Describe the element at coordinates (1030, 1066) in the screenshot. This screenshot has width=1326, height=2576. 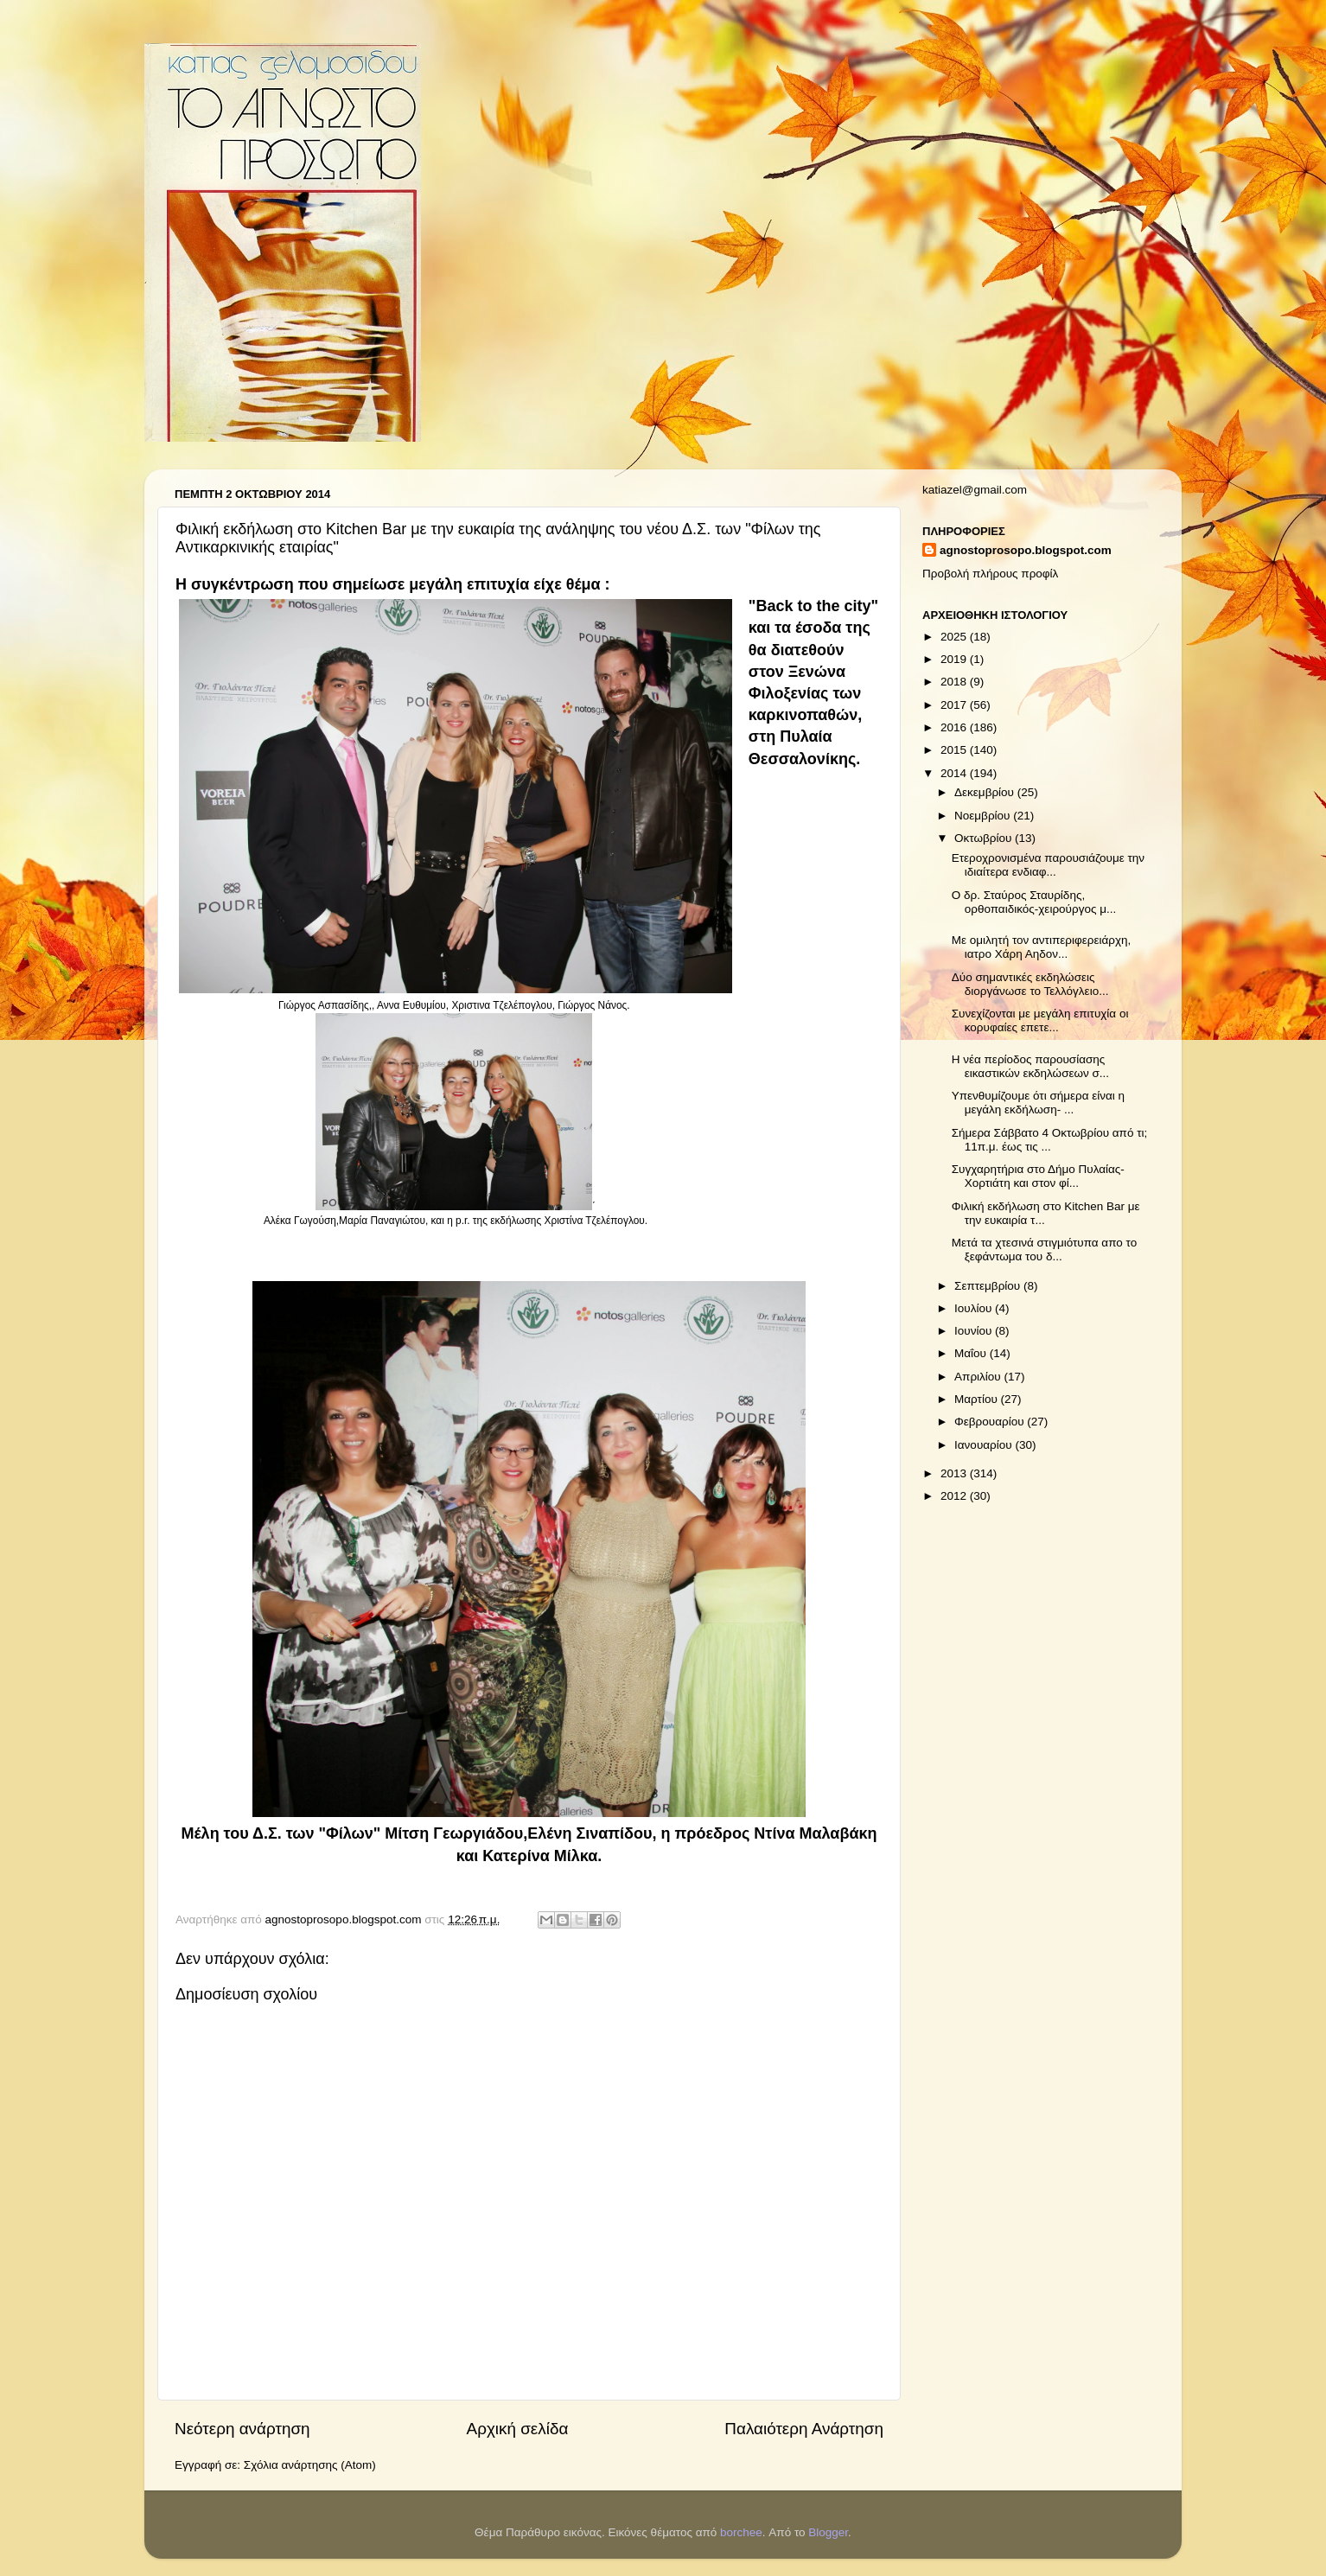
I see `Η νέα περίοδος παρουσίασης εικαστικών εκδηλώσεων σ...` at that location.